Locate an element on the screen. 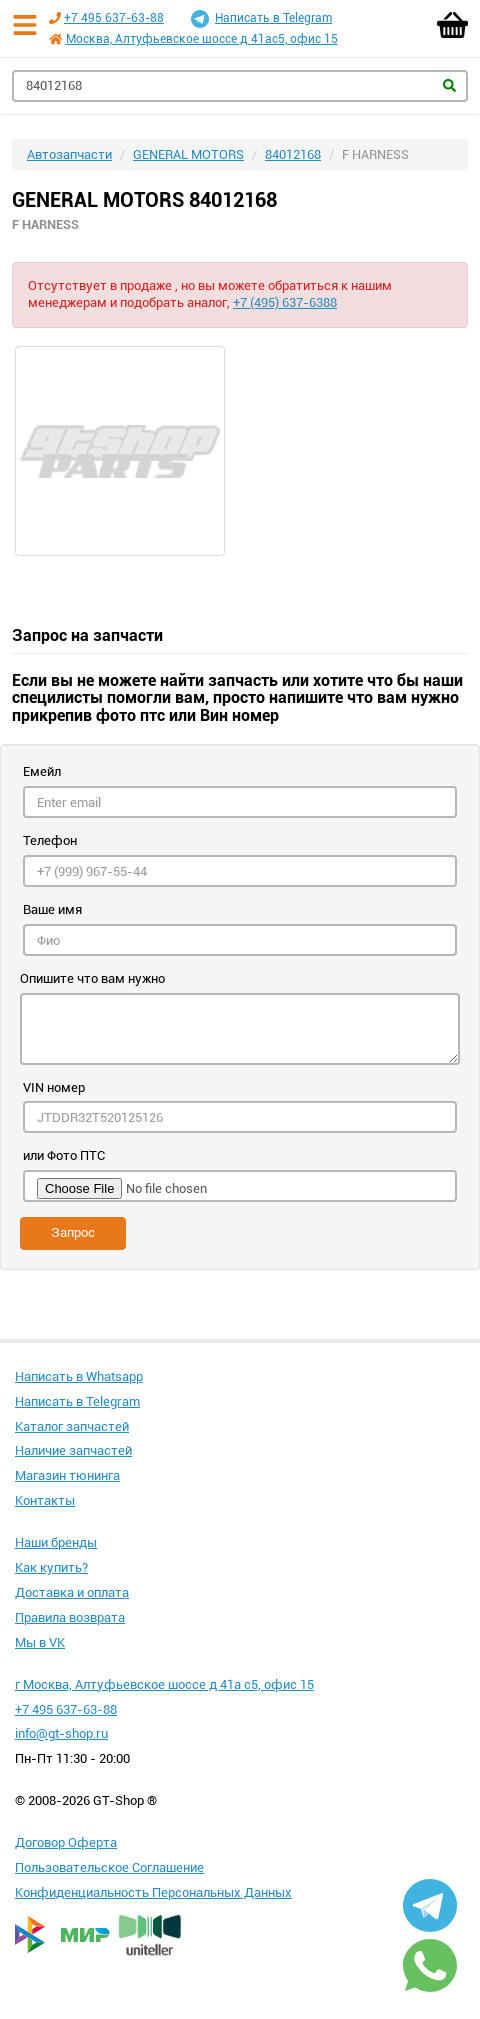  Конфиденциальность Персональных Данных is located at coordinates (153, 1892).